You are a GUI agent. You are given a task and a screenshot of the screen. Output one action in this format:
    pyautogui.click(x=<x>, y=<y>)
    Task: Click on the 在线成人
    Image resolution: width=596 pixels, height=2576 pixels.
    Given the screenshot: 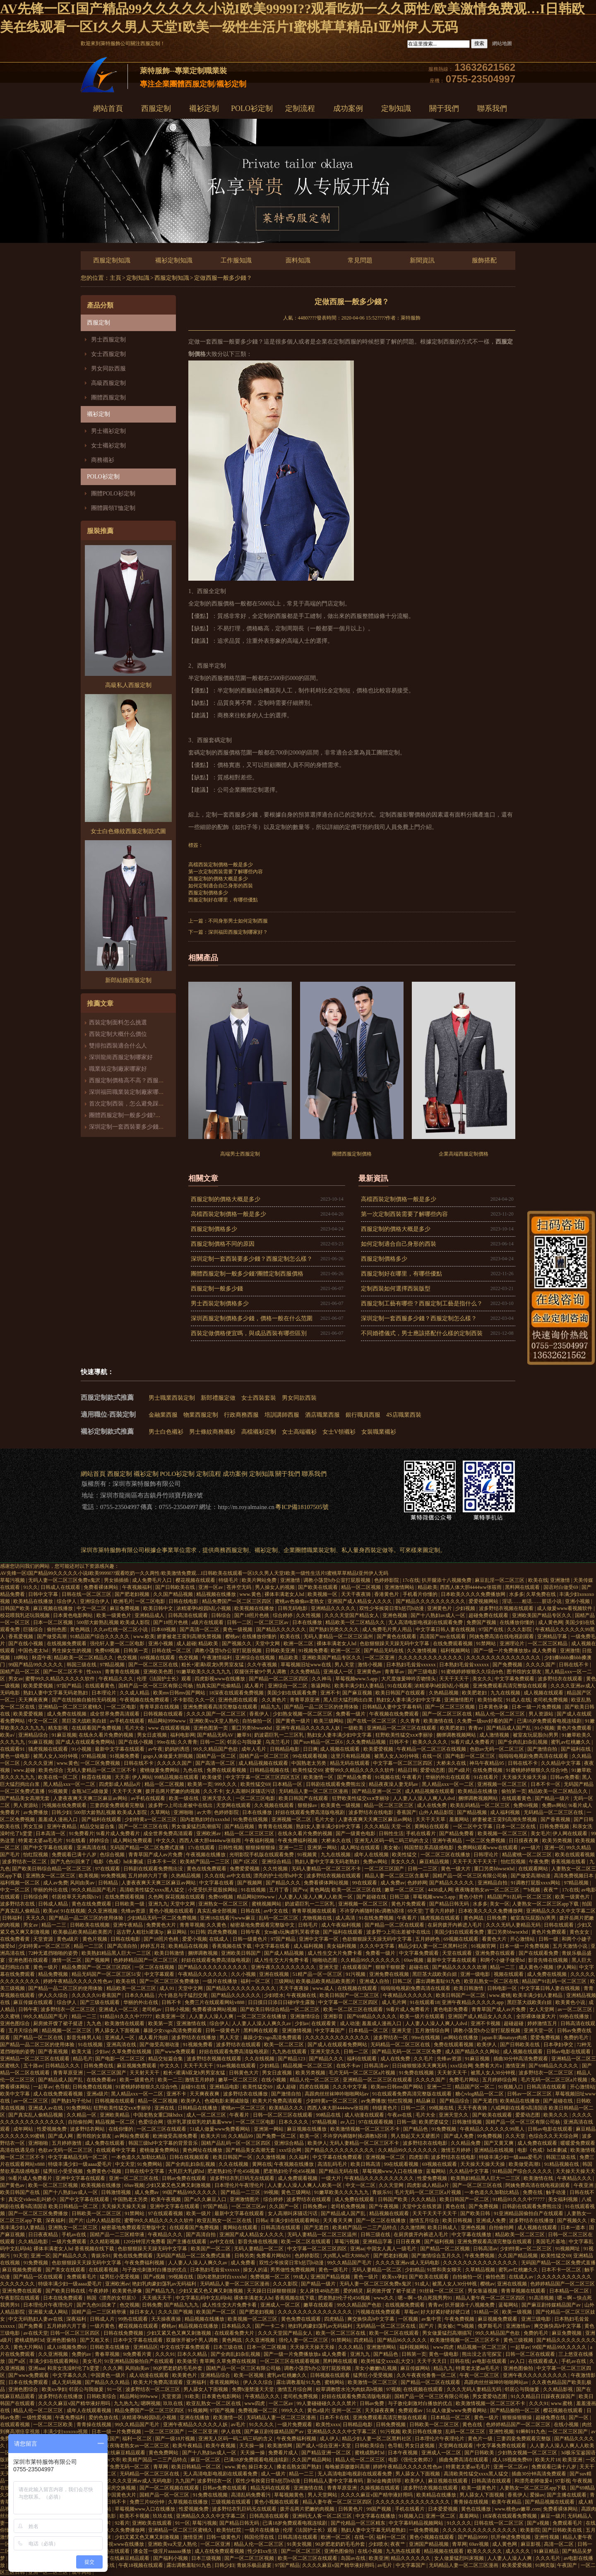 What is the action you would take?
    pyautogui.click(x=219, y=1939)
    